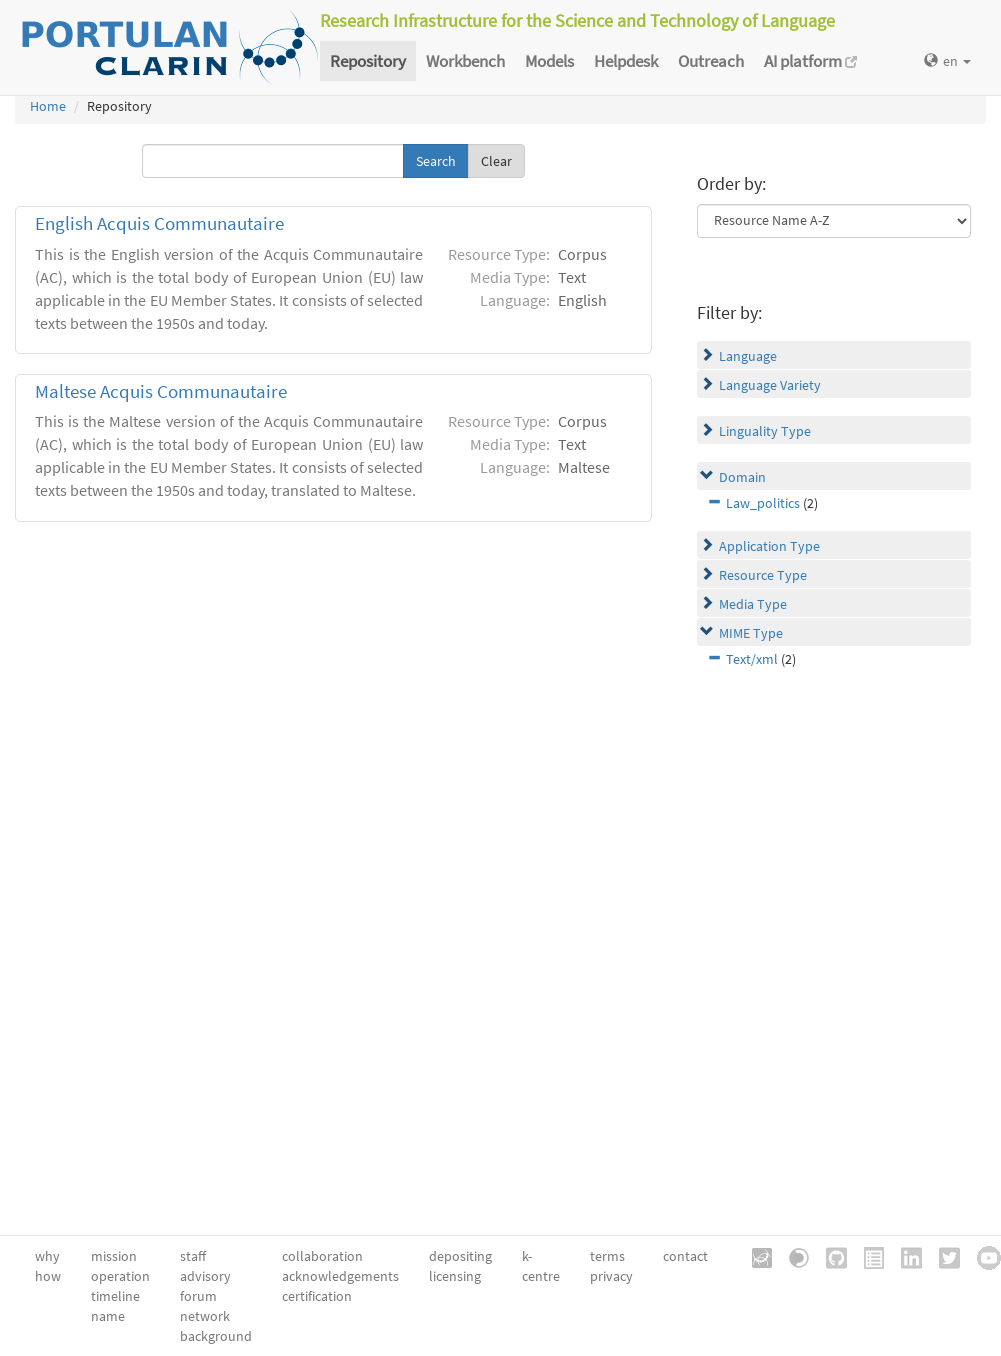  What do you see at coordinates (115, 1296) in the screenshot?
I see `timeline` at bounding box center [115, 1296].